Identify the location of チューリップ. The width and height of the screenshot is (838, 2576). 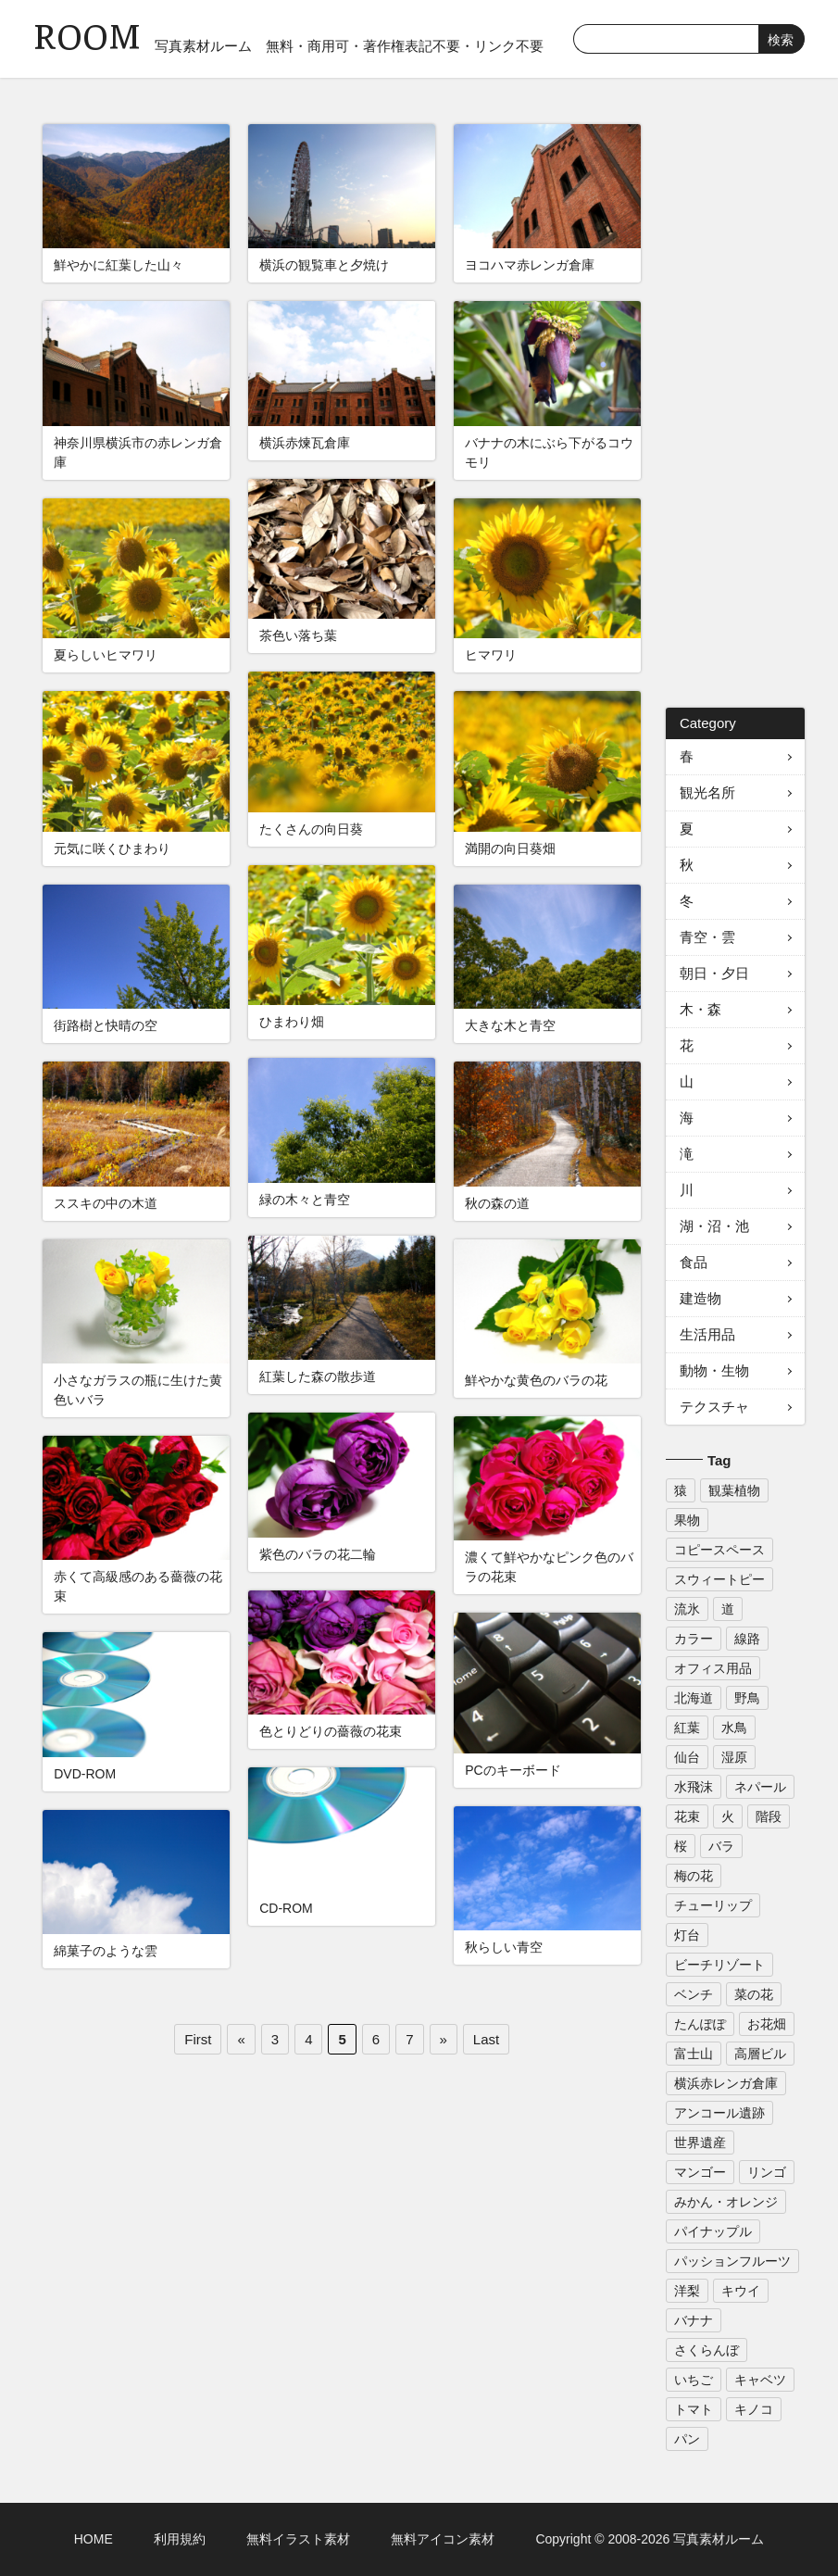
(713, 1905).